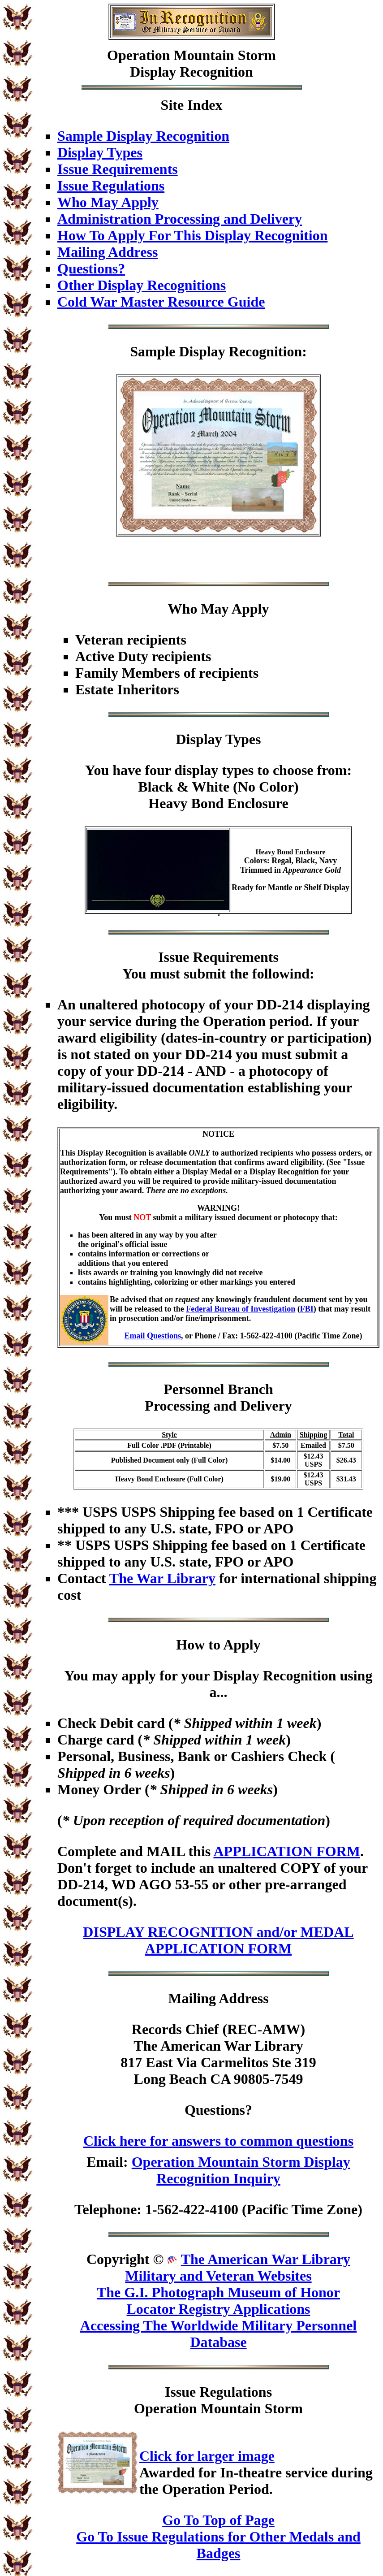 The width and height of the screenshot is (383, 2576). I want to click on Personnel BranchProcessing and Delivery, so click(218, 1397).